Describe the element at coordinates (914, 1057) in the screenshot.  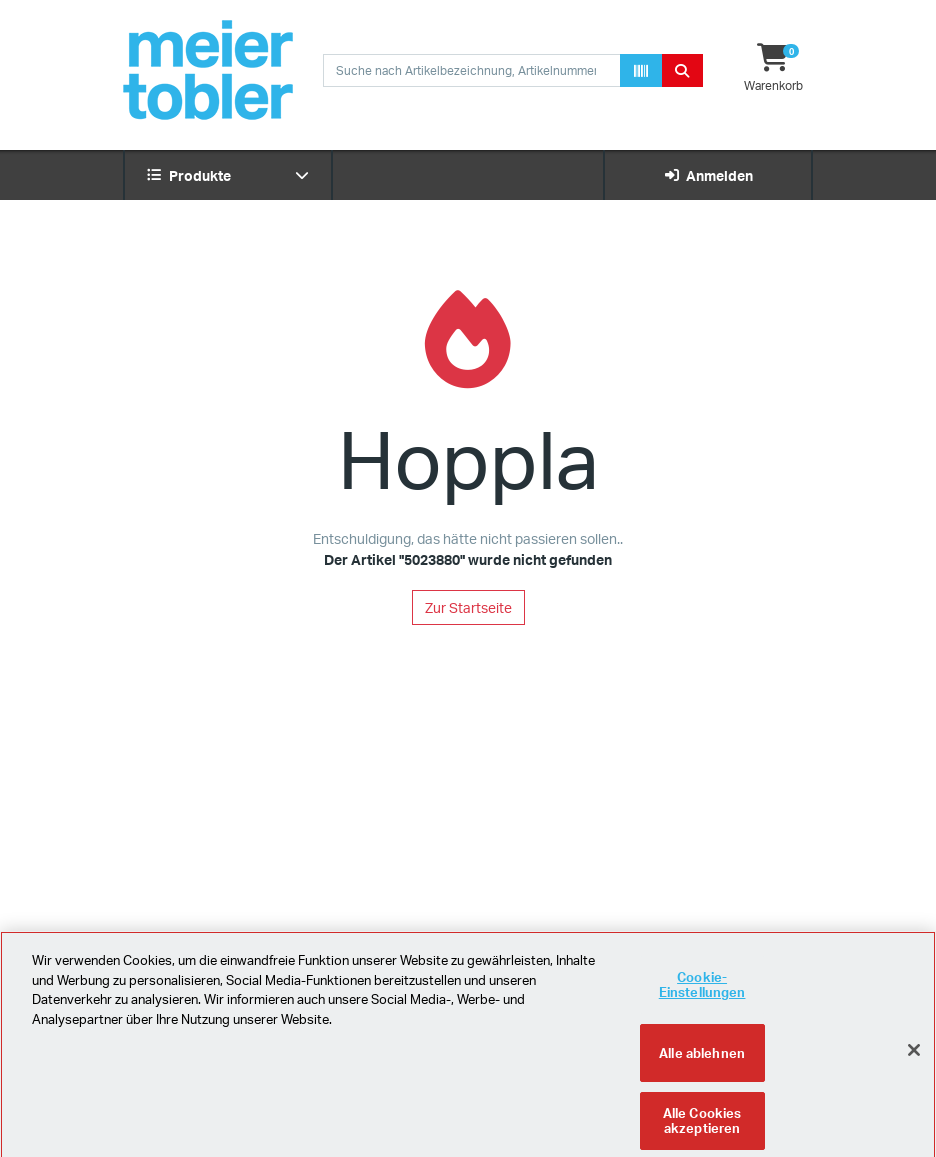
I see `[Schliessen]` at that location.